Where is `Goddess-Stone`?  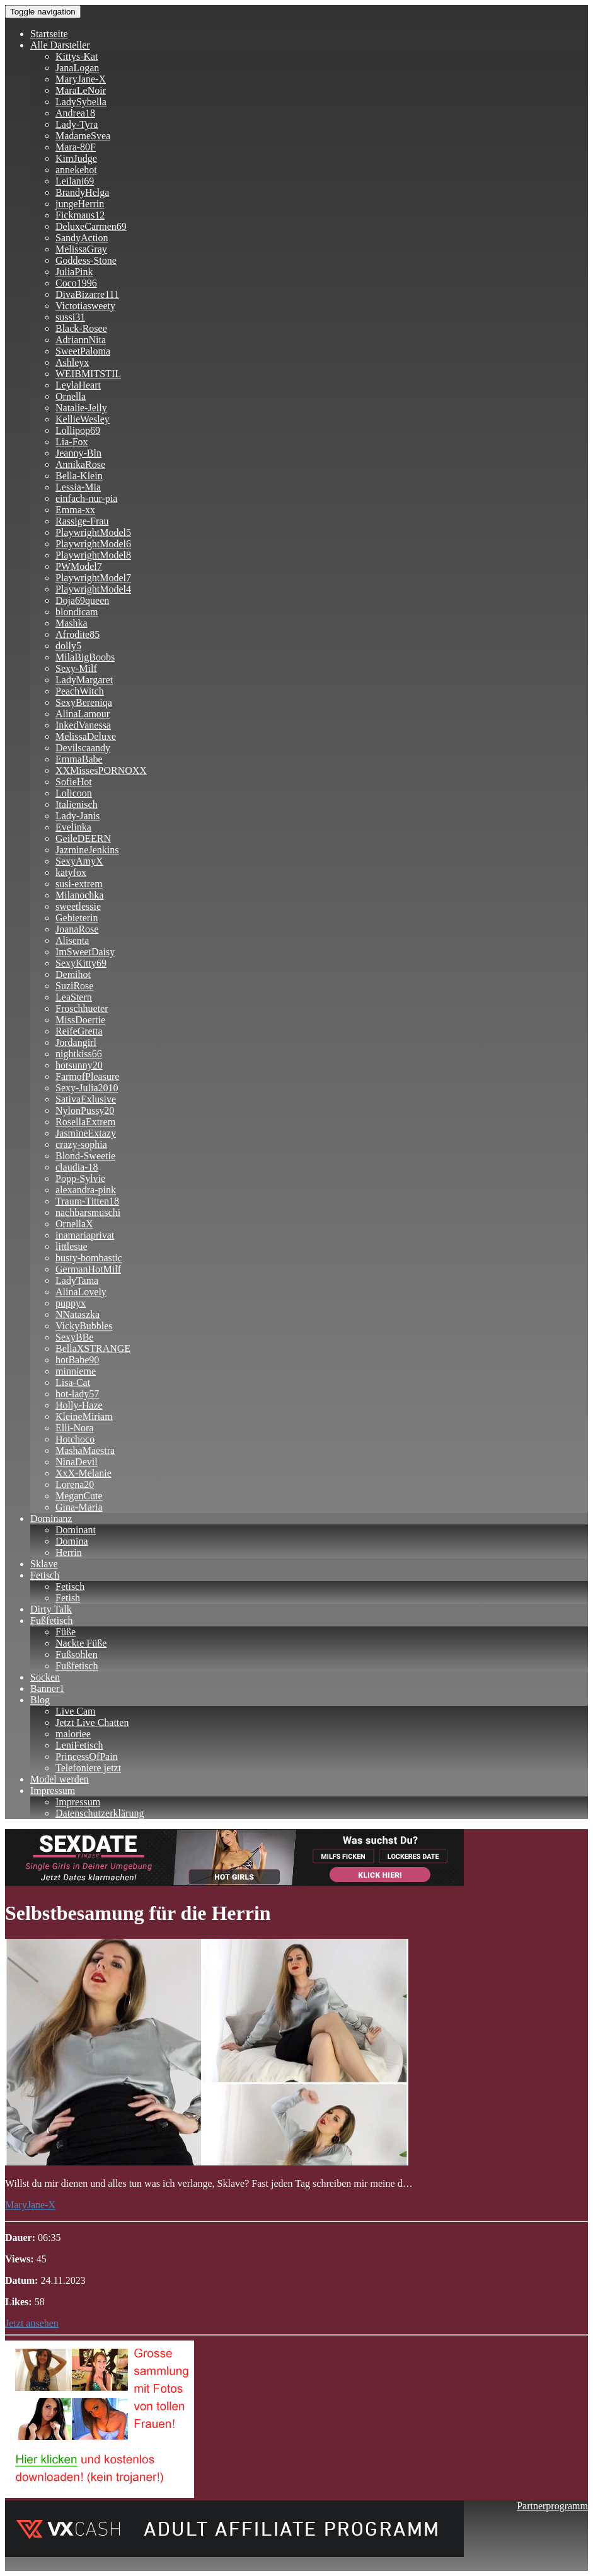 Goddess-Stone is located at coordinates (86, 260).